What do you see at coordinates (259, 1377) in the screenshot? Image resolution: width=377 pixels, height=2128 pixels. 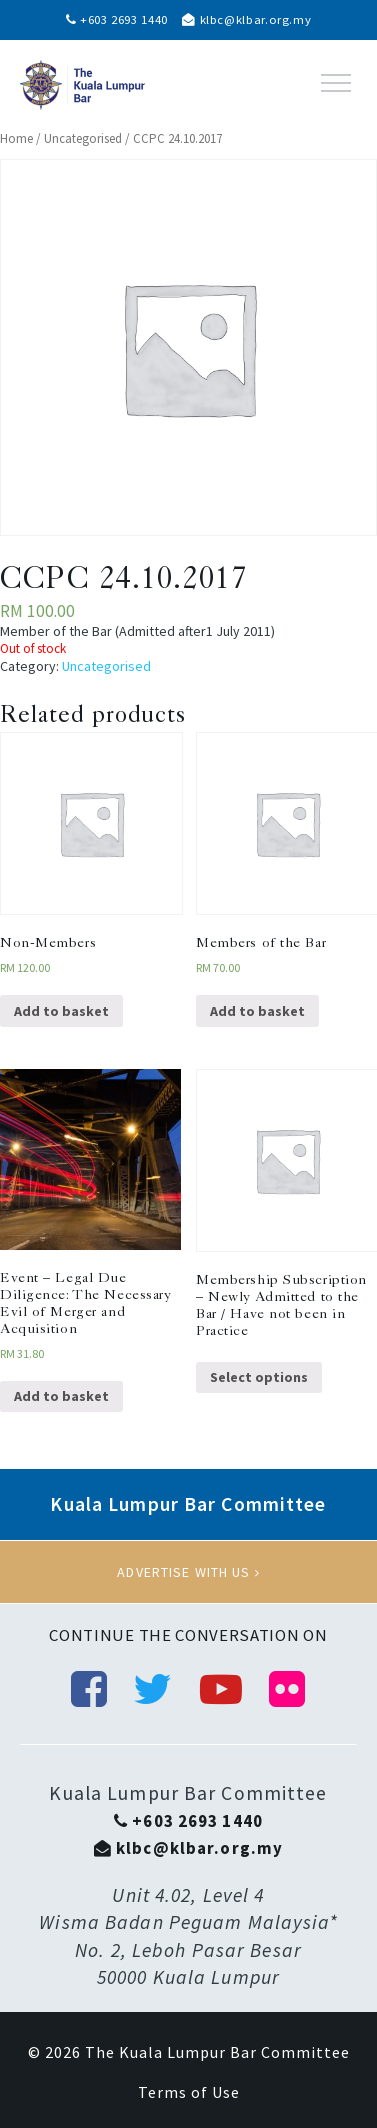 I see `Select options [Select options for “Membership Subscription - Newly Admitted to the Bar / Have not been in Practice”]` at bounding box center [259, 1377].